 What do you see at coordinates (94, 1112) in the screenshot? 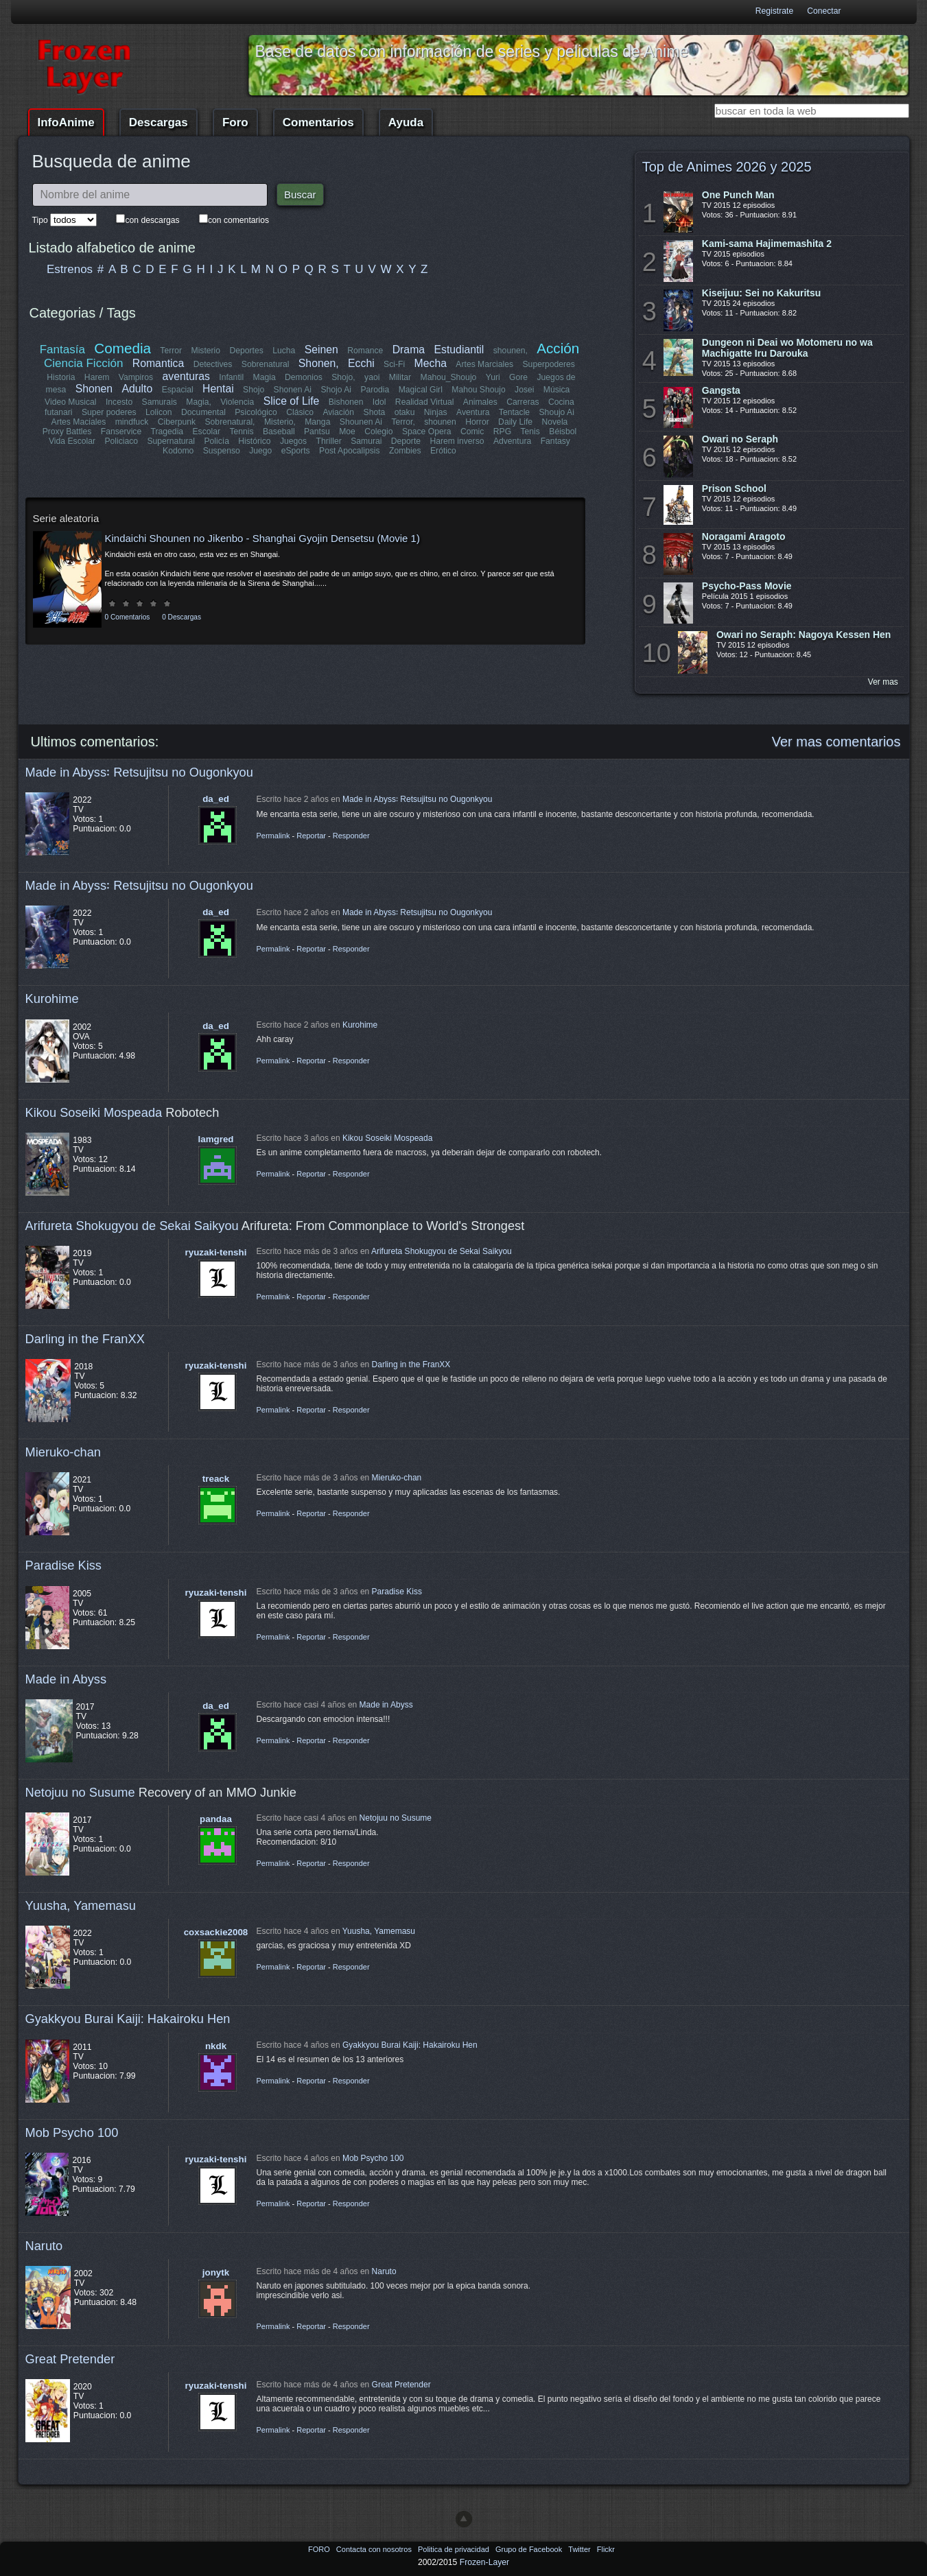
I see `Kikou Soseiki Mospeada` at bounding box center [94, 1112].